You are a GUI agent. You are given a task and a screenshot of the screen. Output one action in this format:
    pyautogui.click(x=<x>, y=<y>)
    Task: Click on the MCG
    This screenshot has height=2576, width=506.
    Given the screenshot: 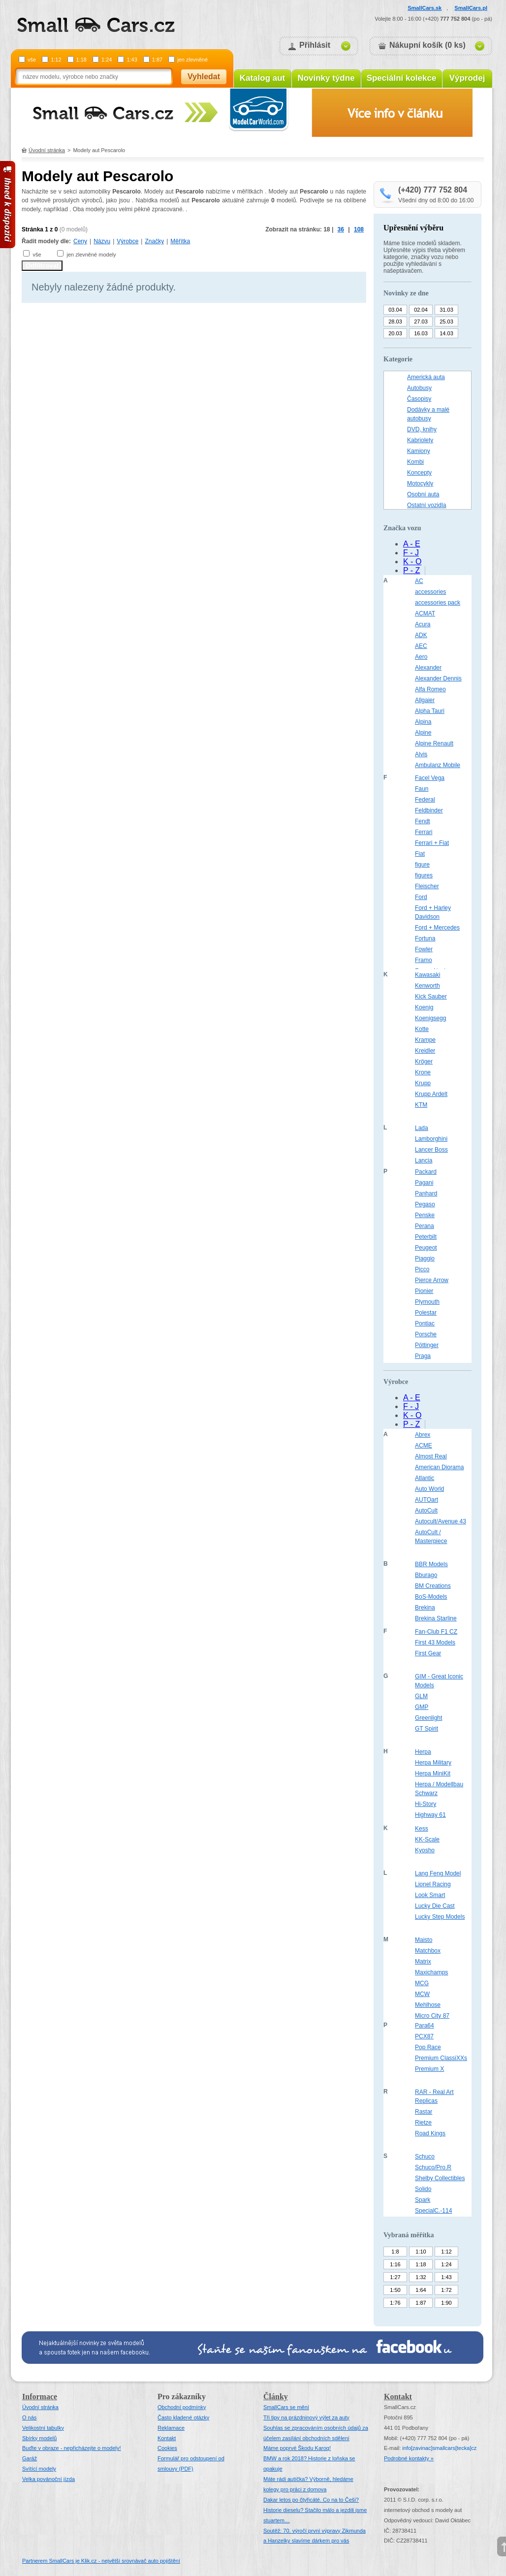 What is the action you would take?
    pyautogui.click(x=422, y=1983)
    